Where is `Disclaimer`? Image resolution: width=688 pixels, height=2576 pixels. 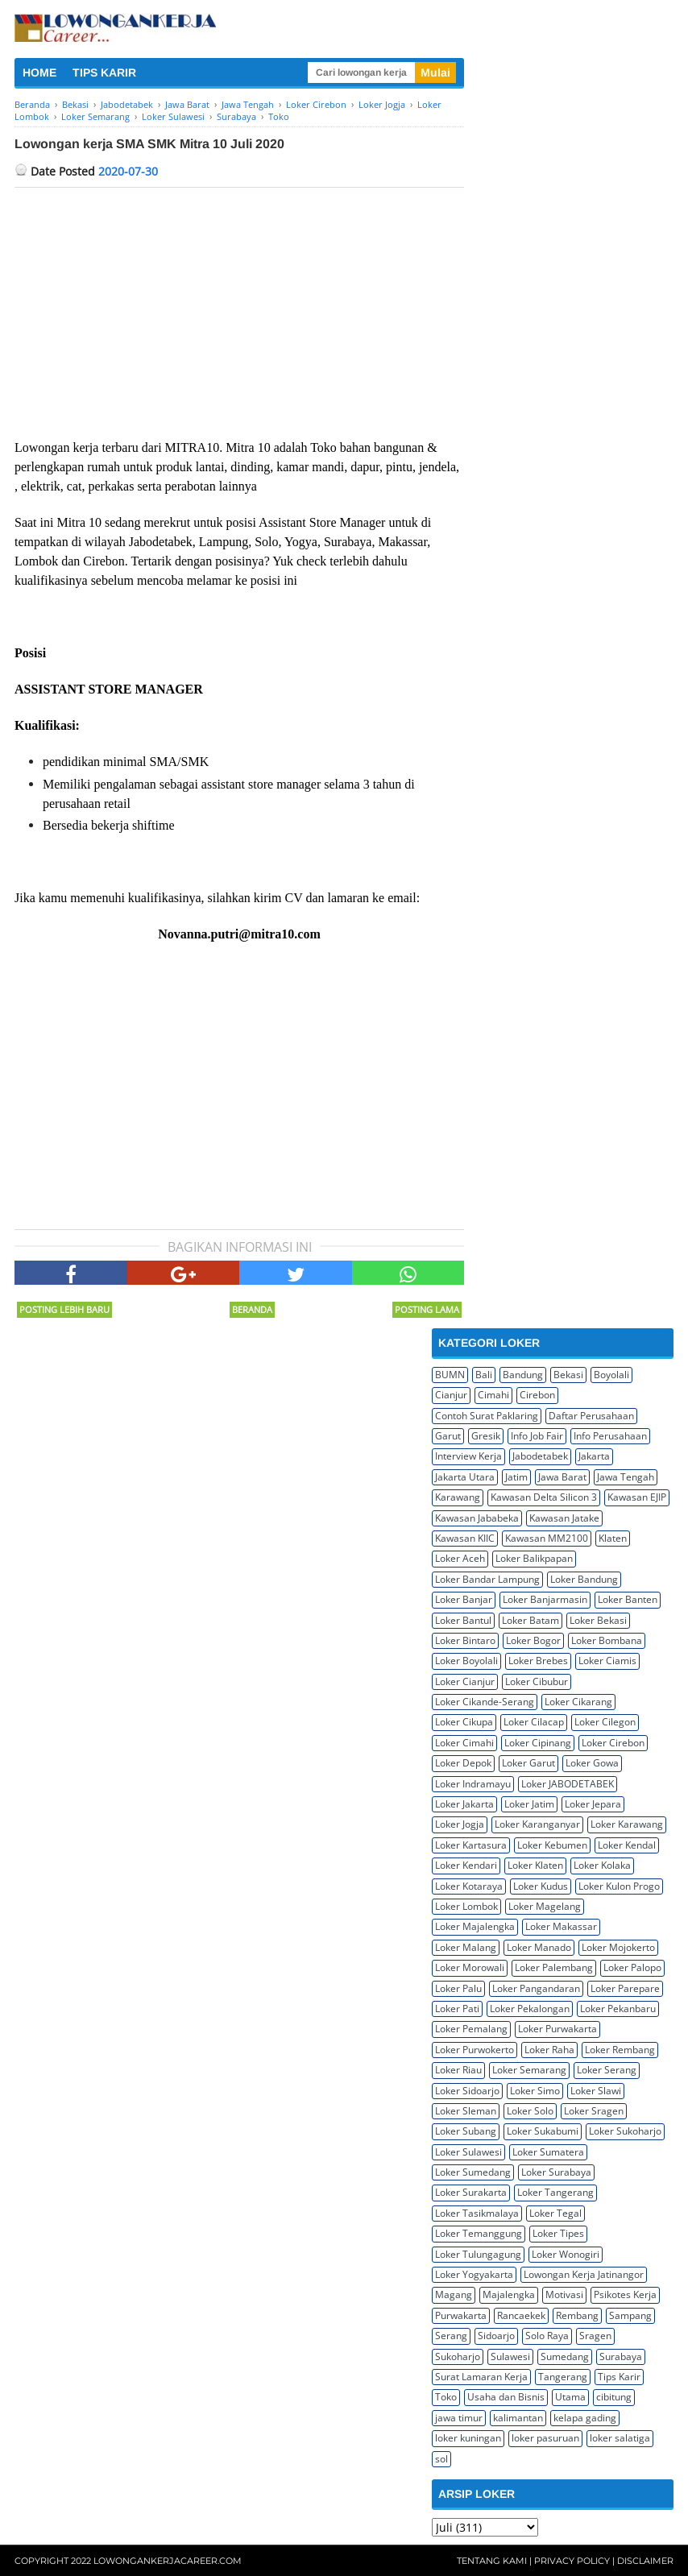
Disclaimer is located at coordinates (645, 2560).